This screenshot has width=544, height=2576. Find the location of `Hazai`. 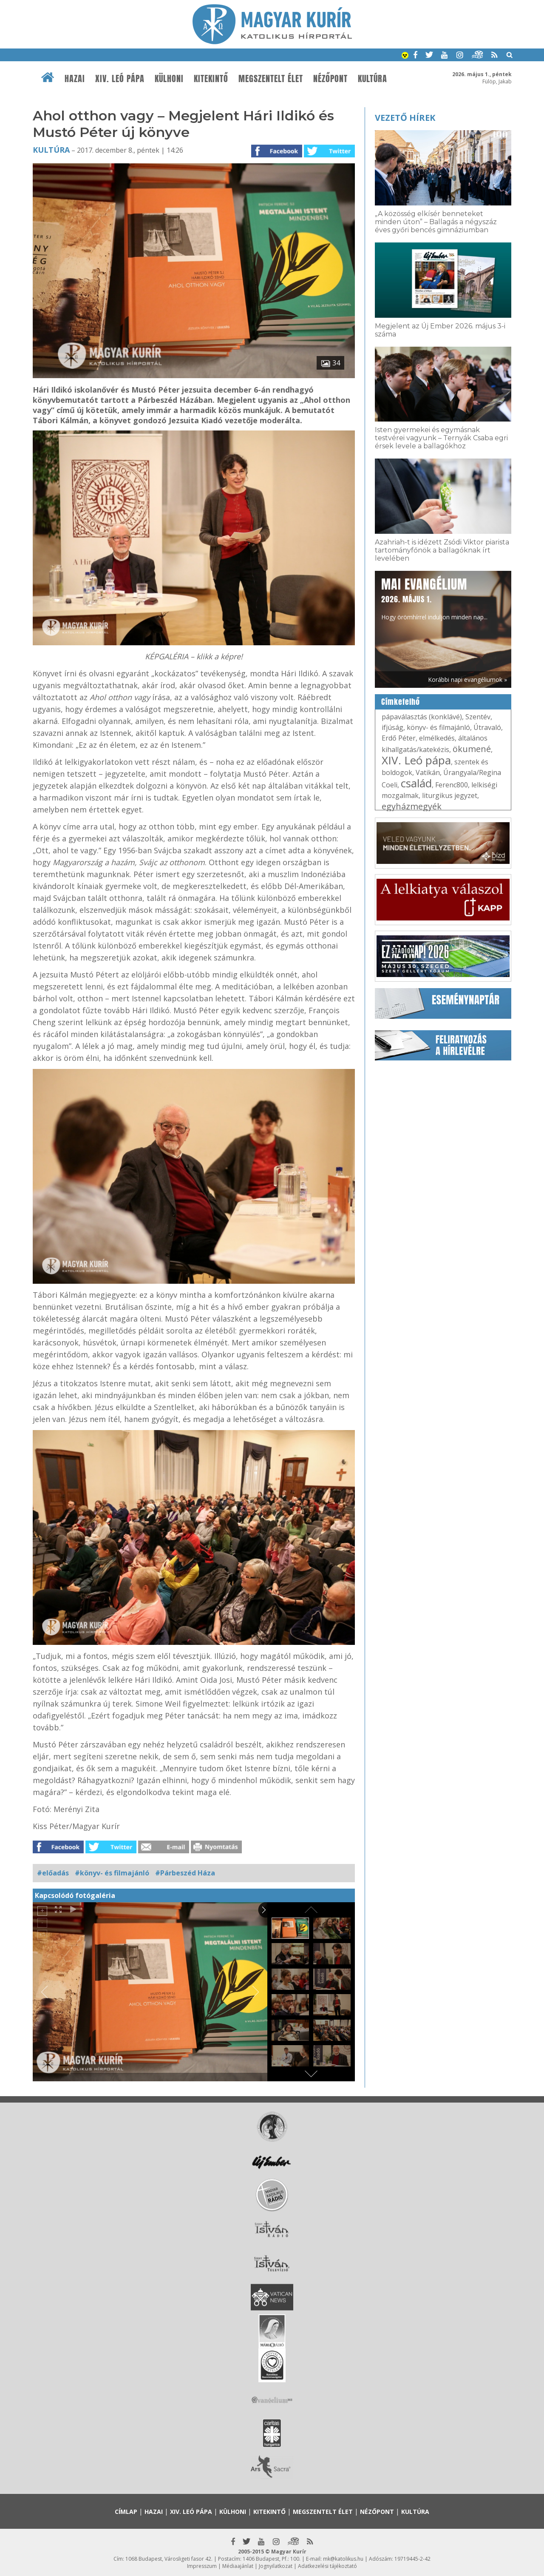

Hazai is located at coordinates (75, 78).